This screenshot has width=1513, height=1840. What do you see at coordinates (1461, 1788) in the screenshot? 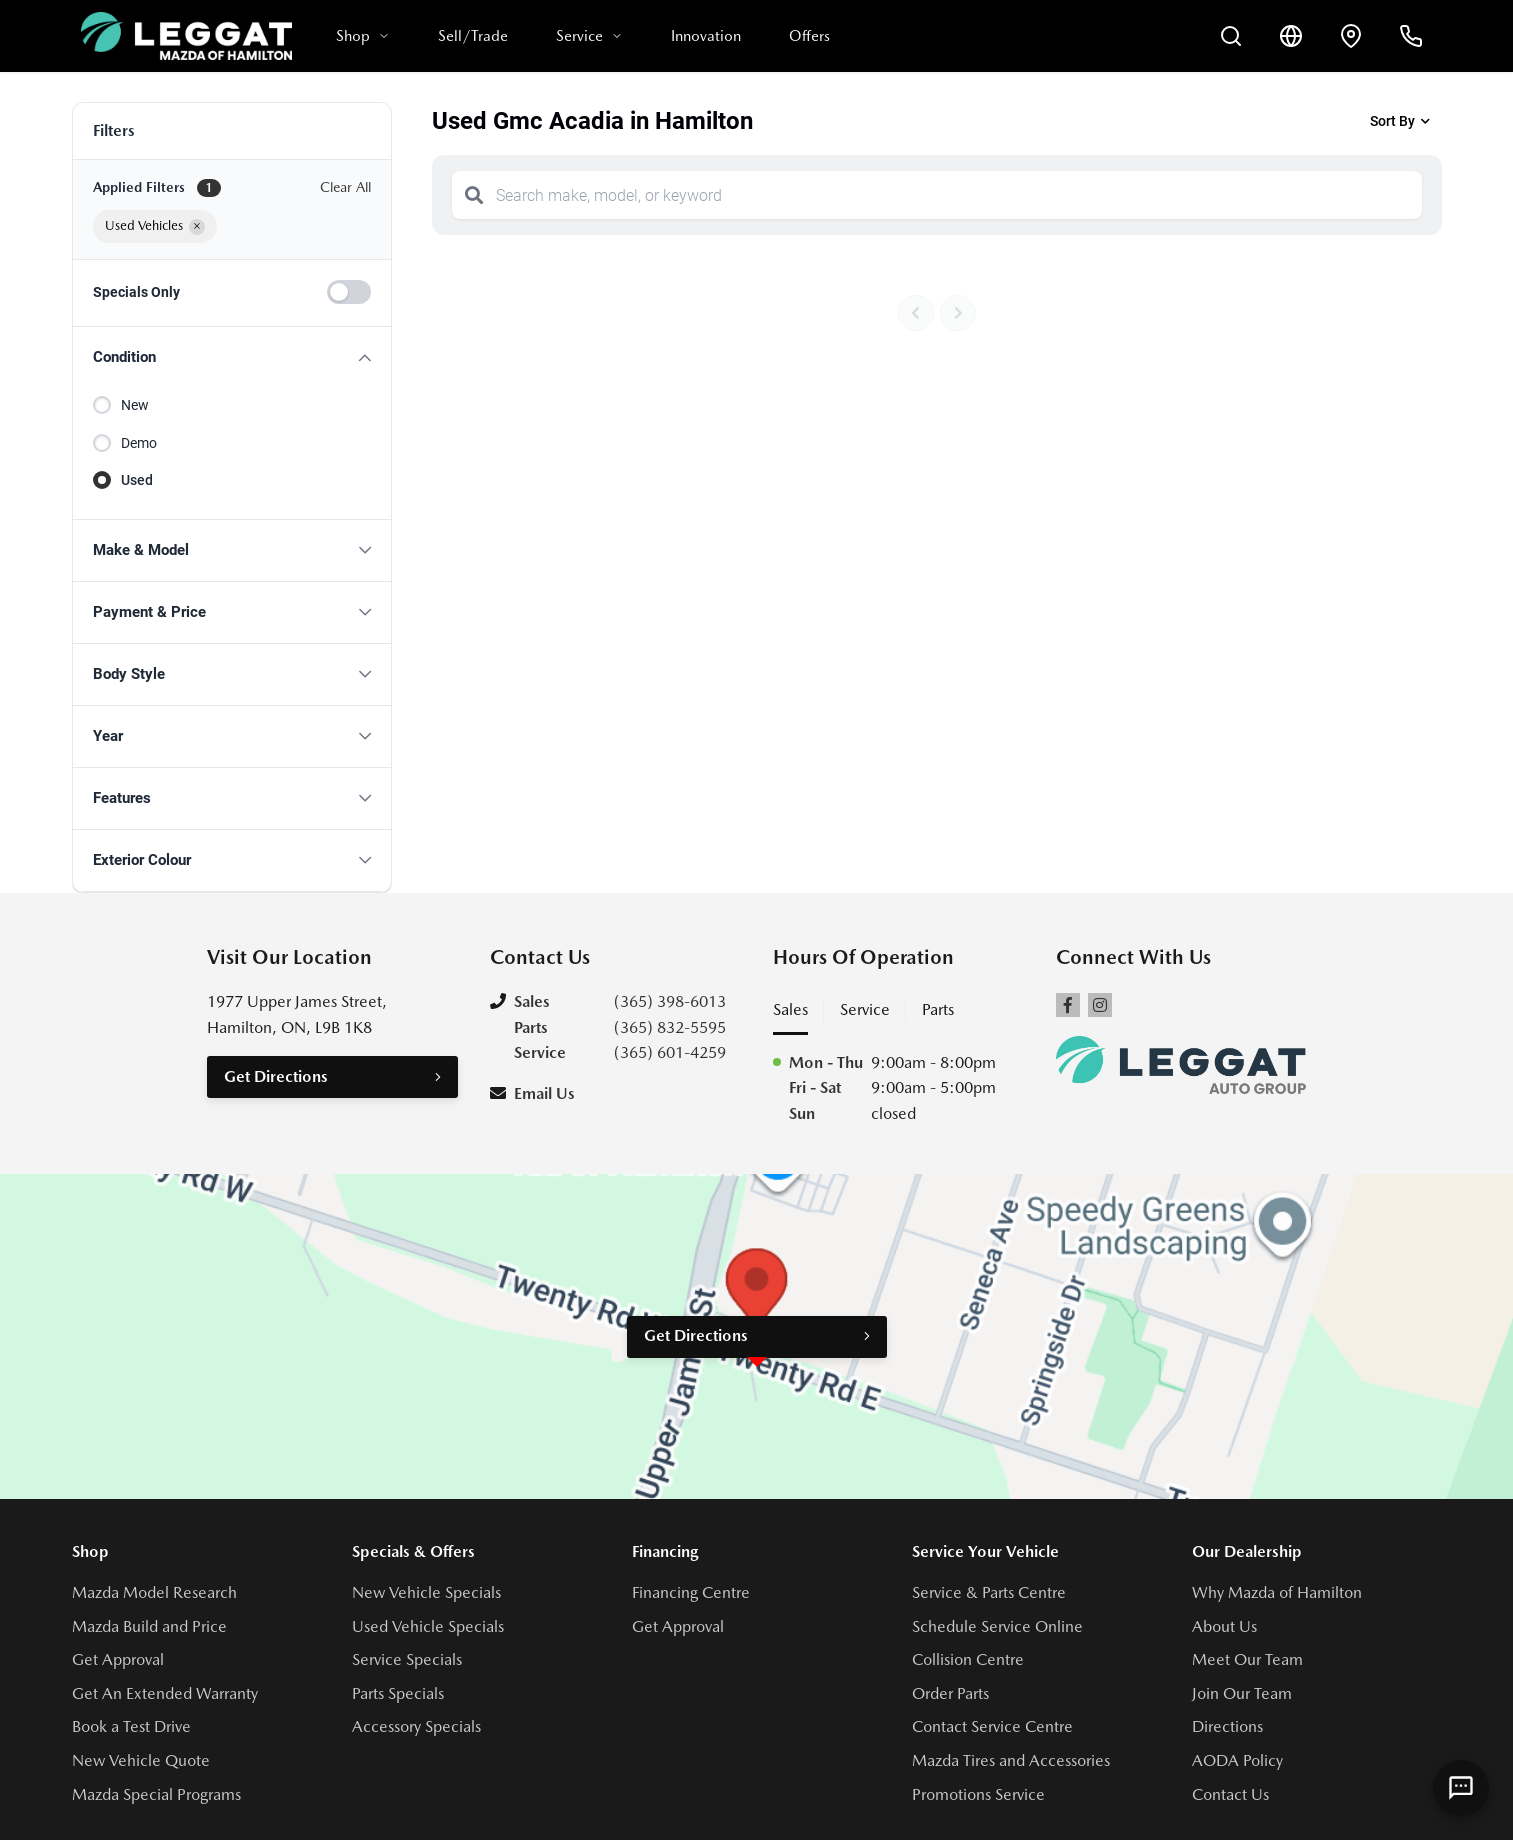
I see `[AI Assistant]` at bounding box center [1461, 1788].